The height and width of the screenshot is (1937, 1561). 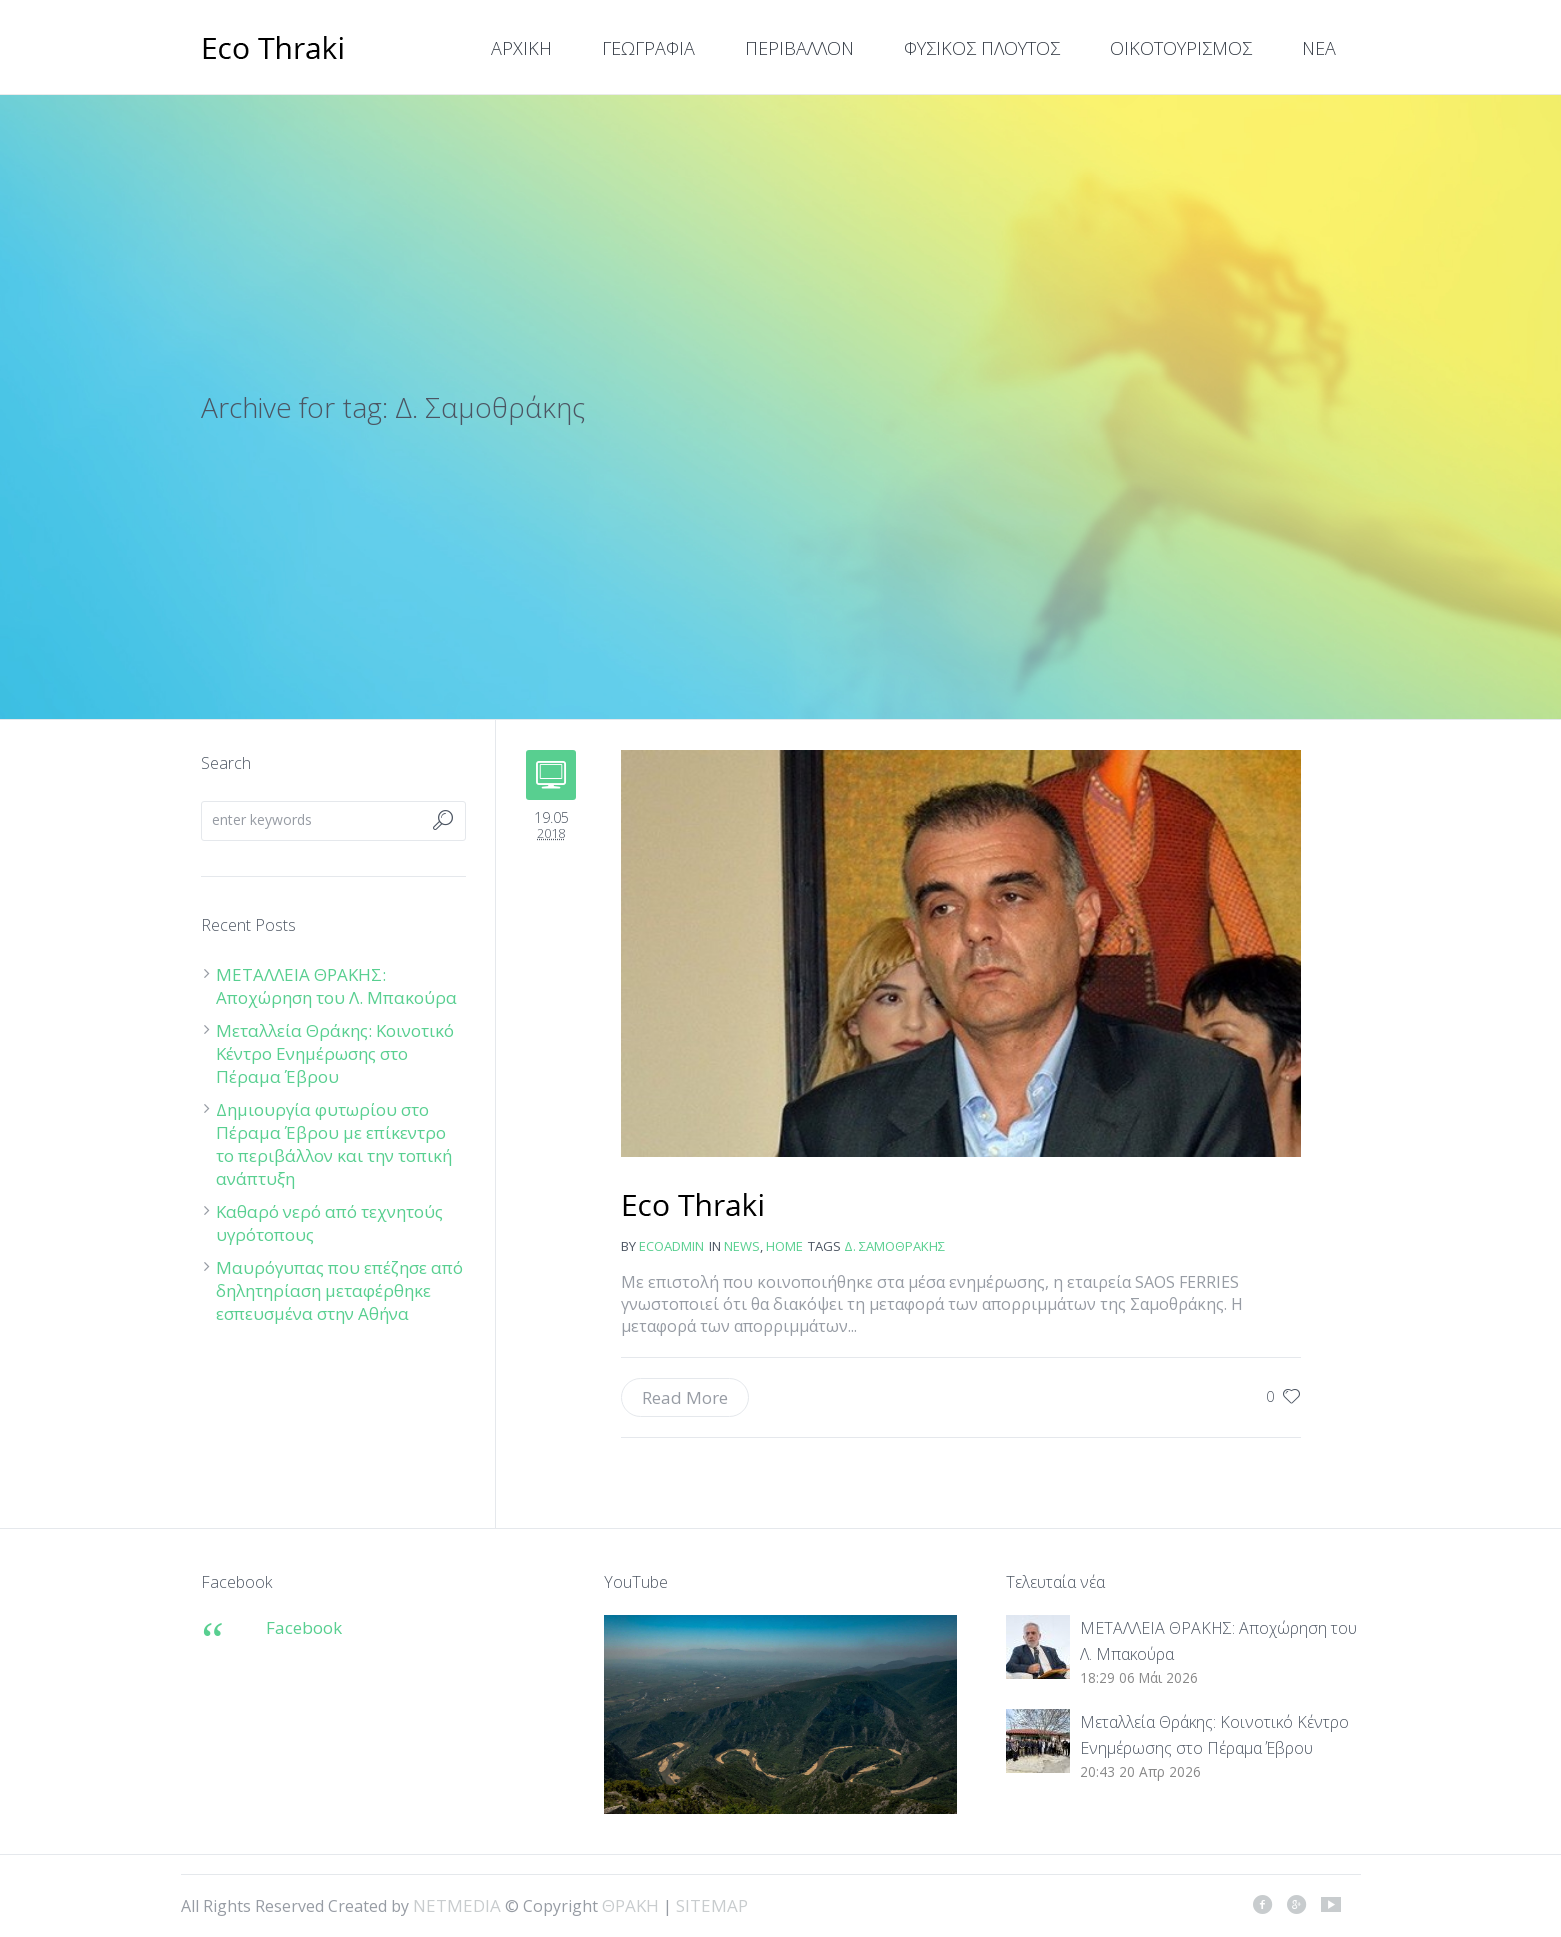 What do you see at coordinates (273, 50) in the screenshot?
I see `ΘΡΑΚΗ` at bounding box center [273, 50].